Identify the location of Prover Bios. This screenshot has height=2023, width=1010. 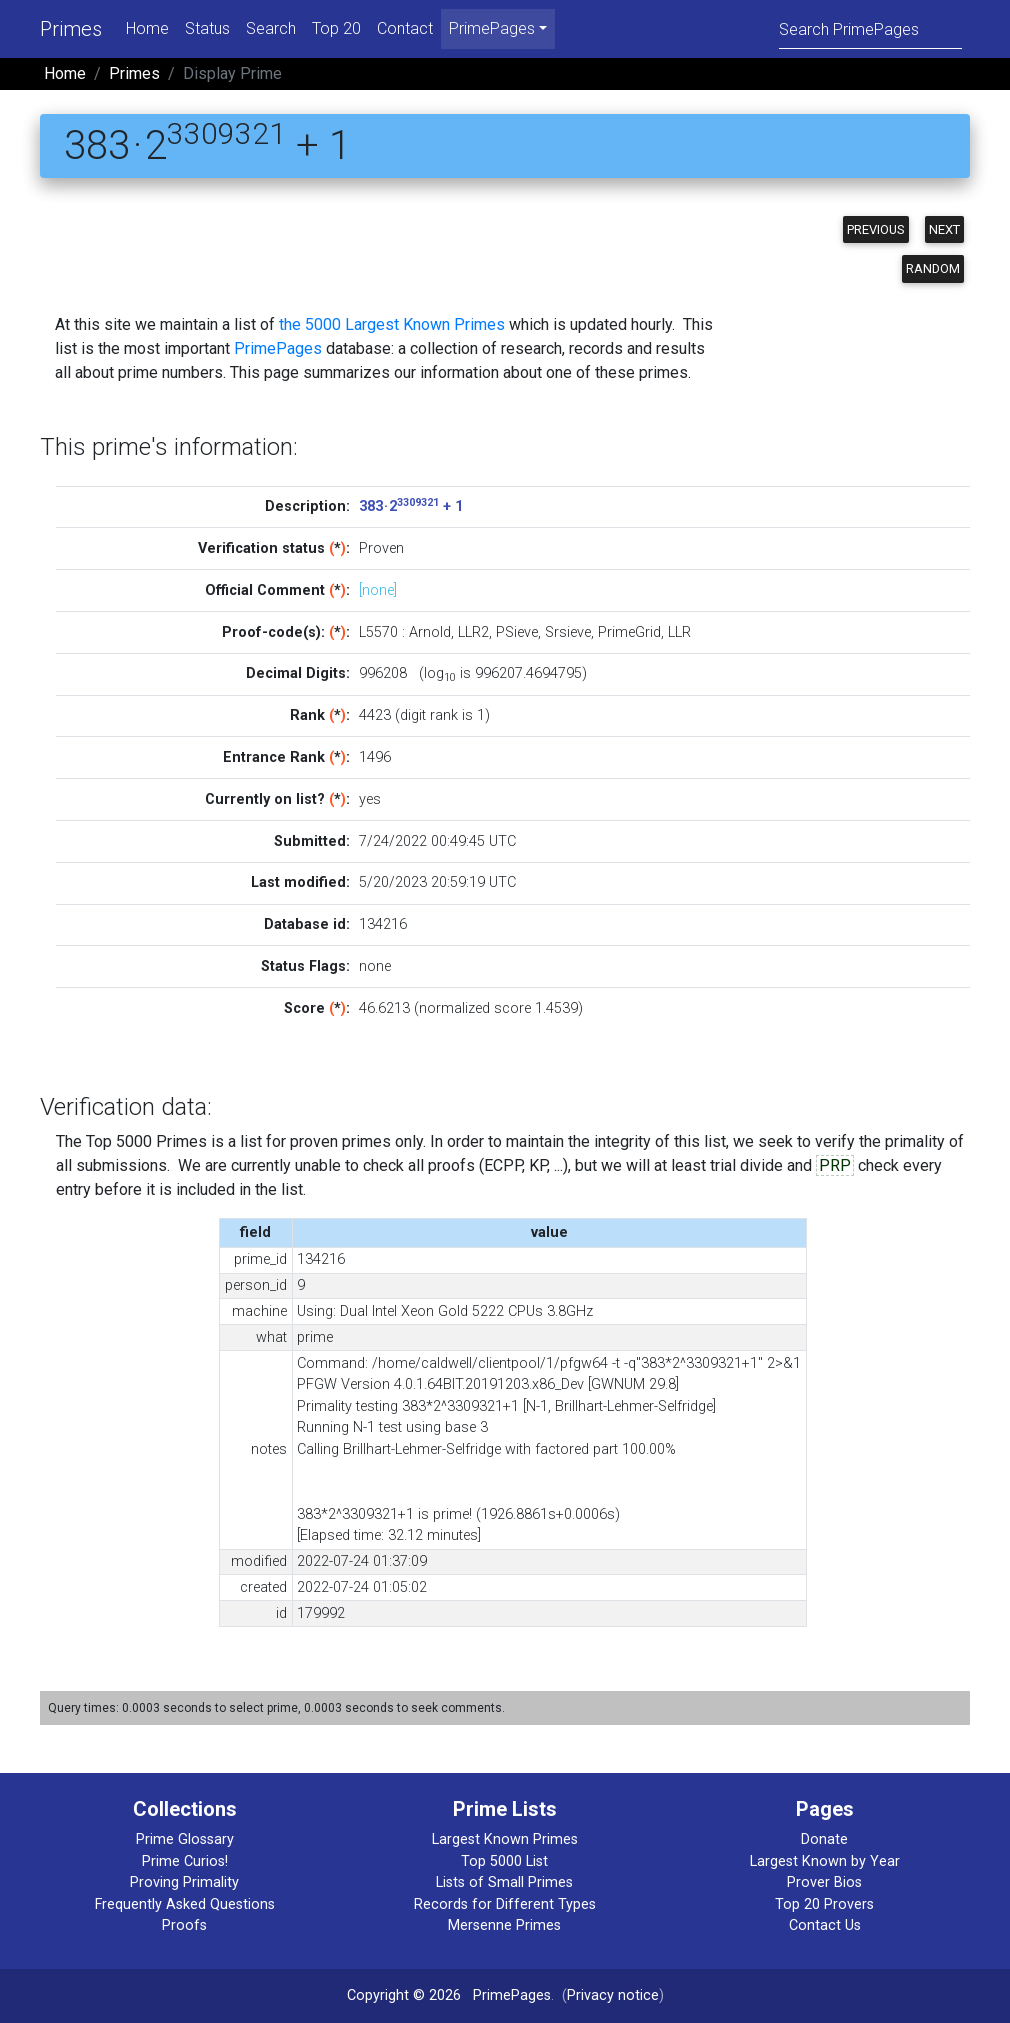
(824, 1882).